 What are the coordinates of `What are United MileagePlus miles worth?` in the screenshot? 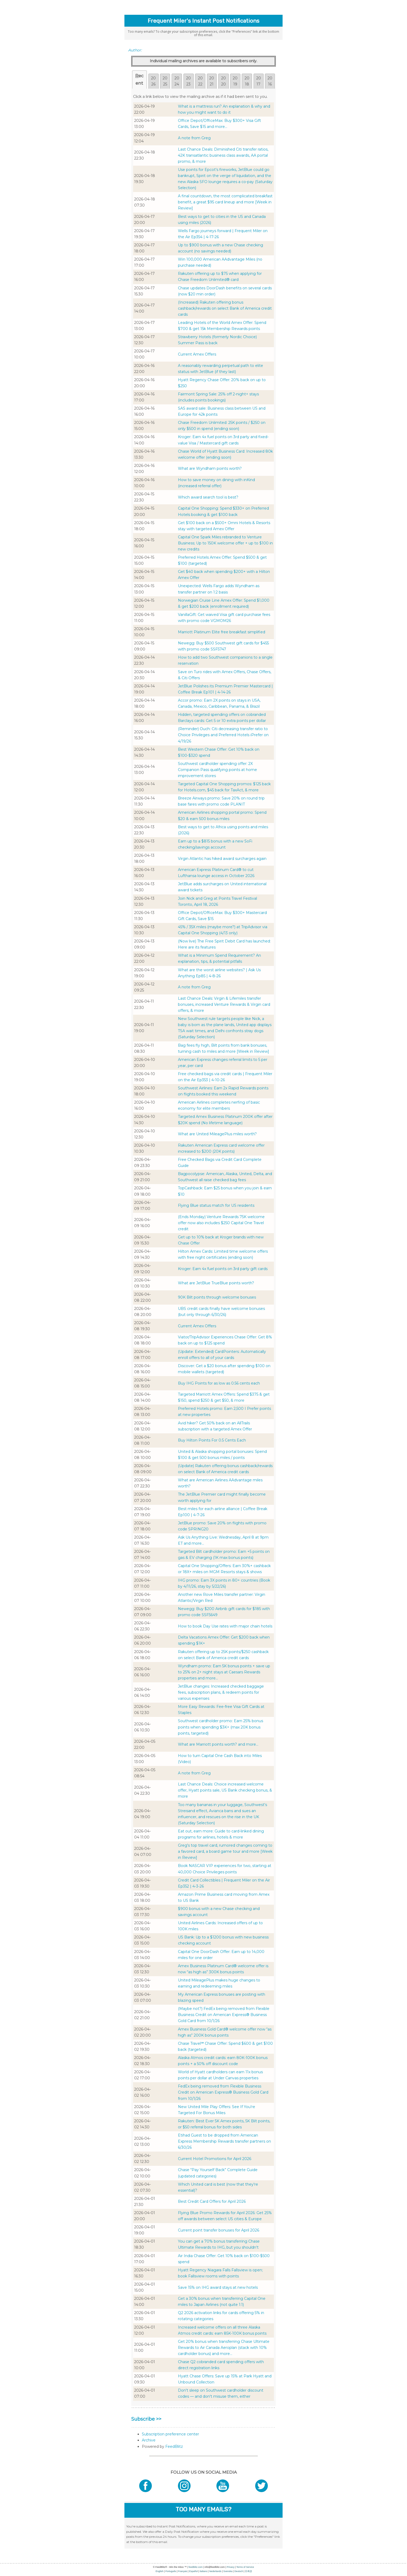 It's located at (217, 1134).